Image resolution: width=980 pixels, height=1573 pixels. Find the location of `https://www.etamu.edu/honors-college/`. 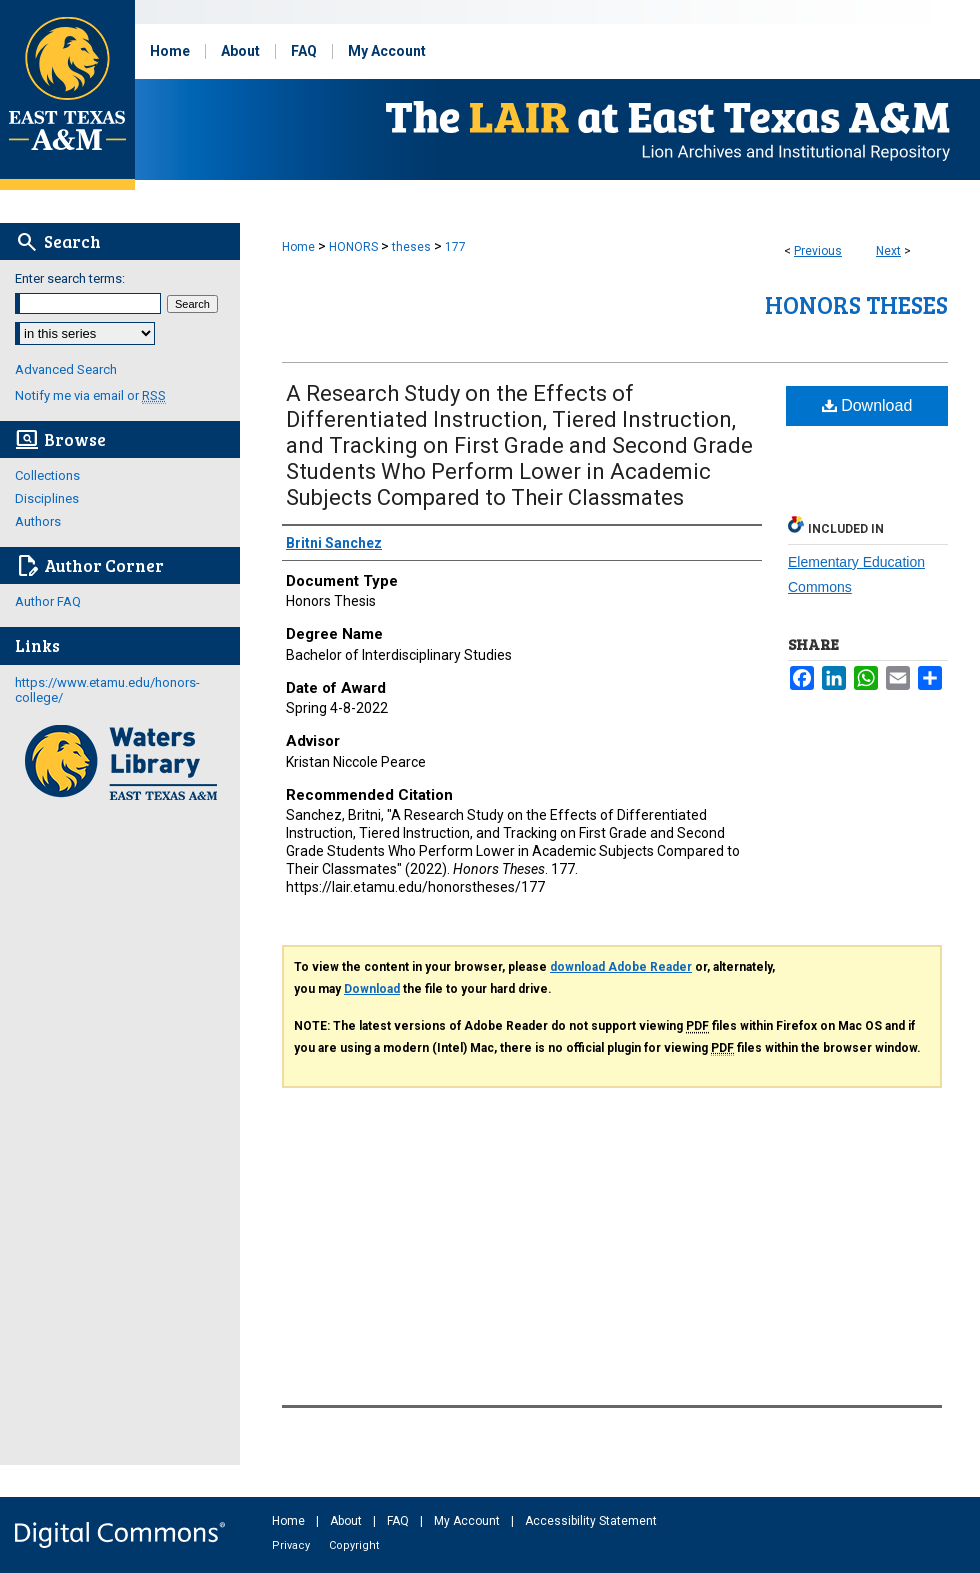

https://www.etamu.edu/honors-college/ is located at coordinates (107, 690).